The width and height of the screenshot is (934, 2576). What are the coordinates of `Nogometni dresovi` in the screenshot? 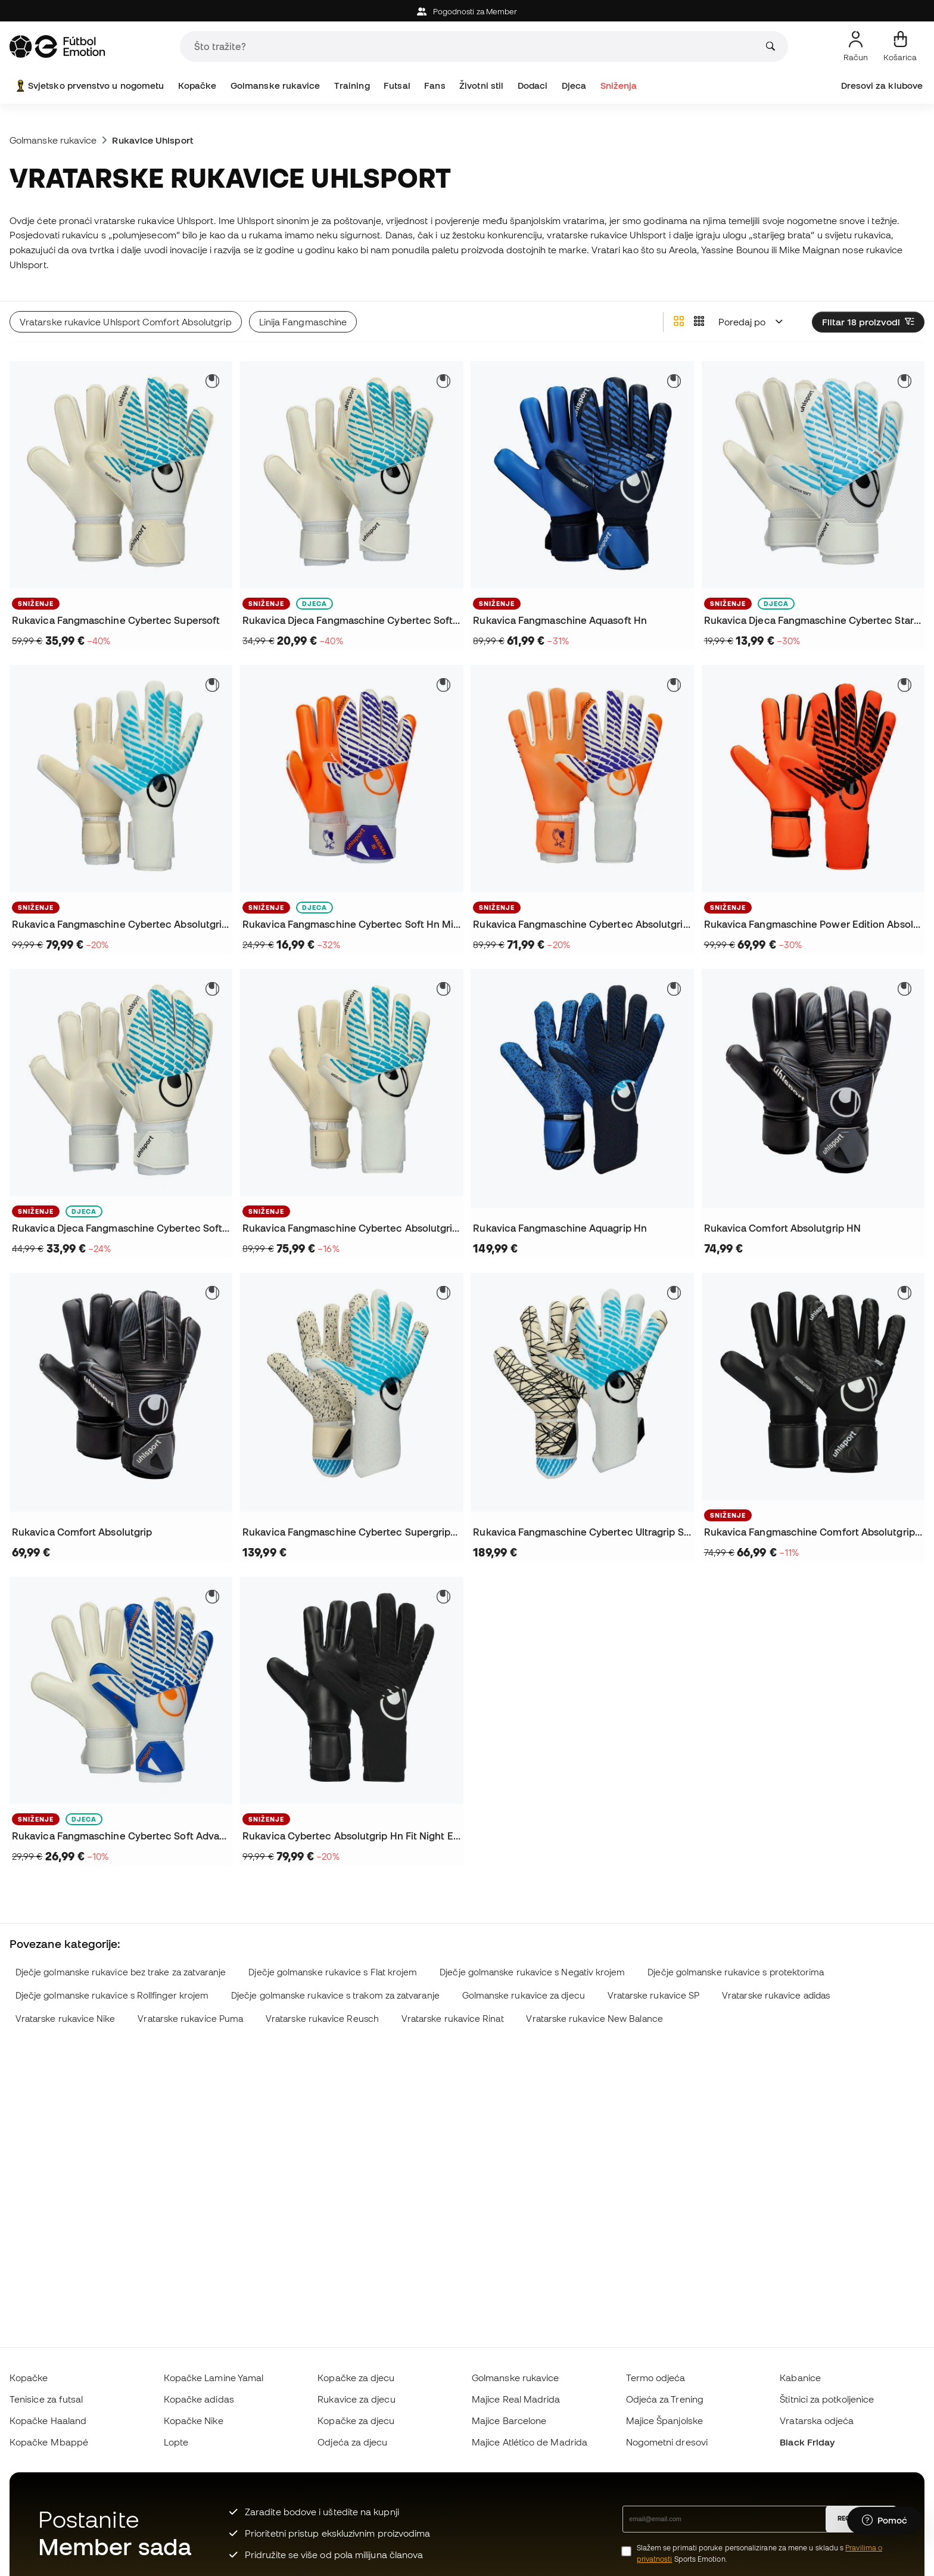 It's located at (667, 2442).